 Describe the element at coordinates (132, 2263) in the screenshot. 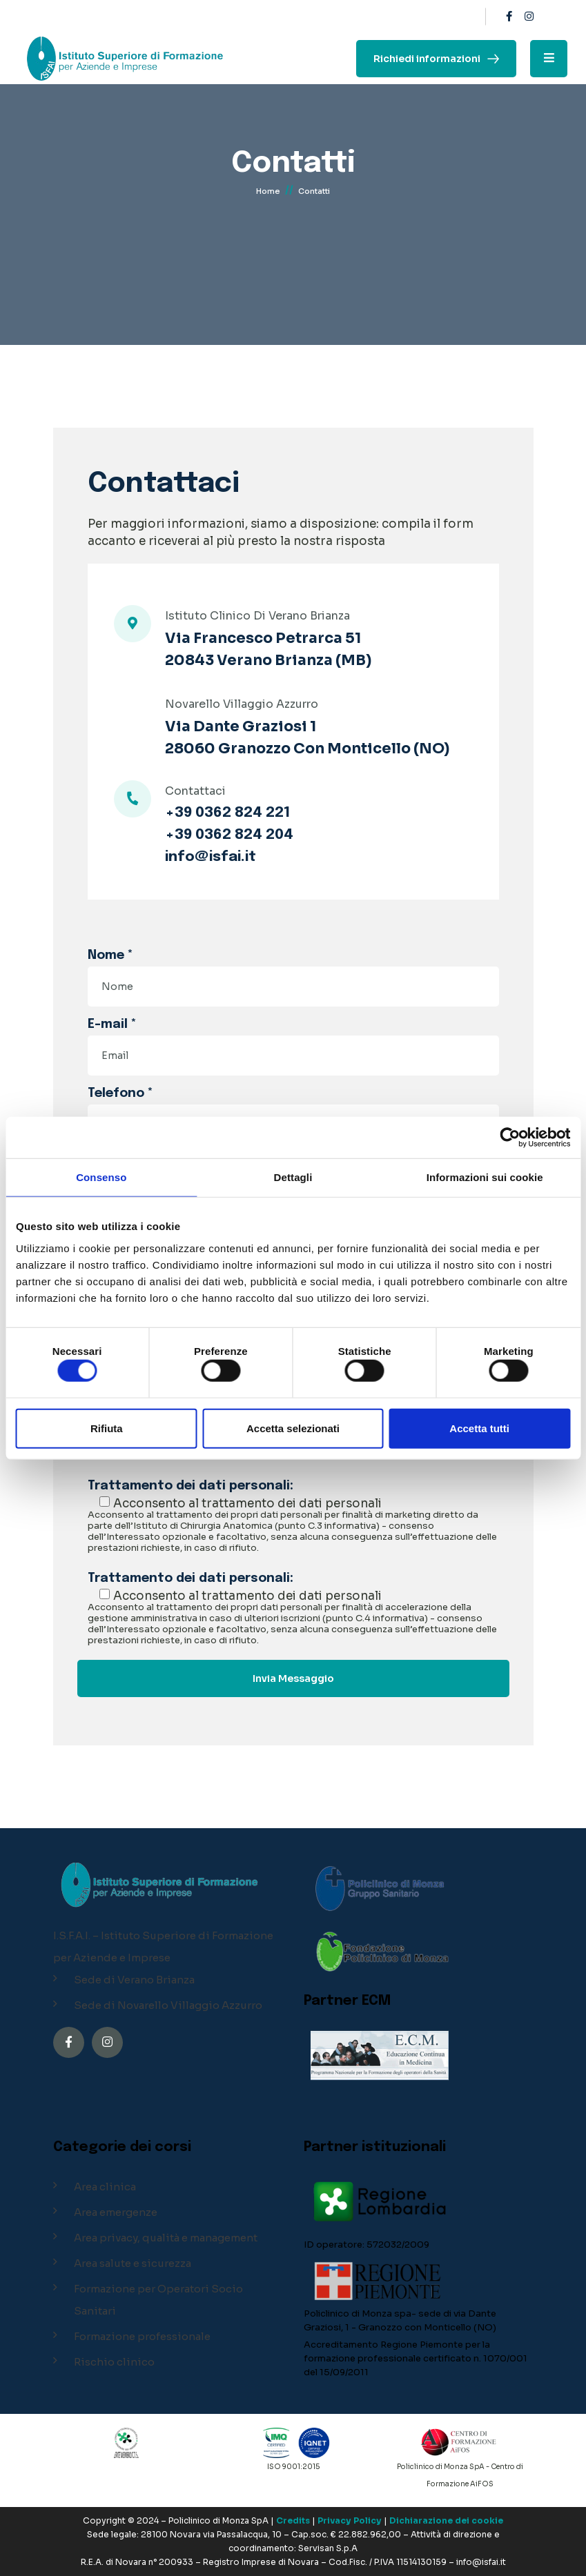

I see `Area salute e sicurezza` at that location.